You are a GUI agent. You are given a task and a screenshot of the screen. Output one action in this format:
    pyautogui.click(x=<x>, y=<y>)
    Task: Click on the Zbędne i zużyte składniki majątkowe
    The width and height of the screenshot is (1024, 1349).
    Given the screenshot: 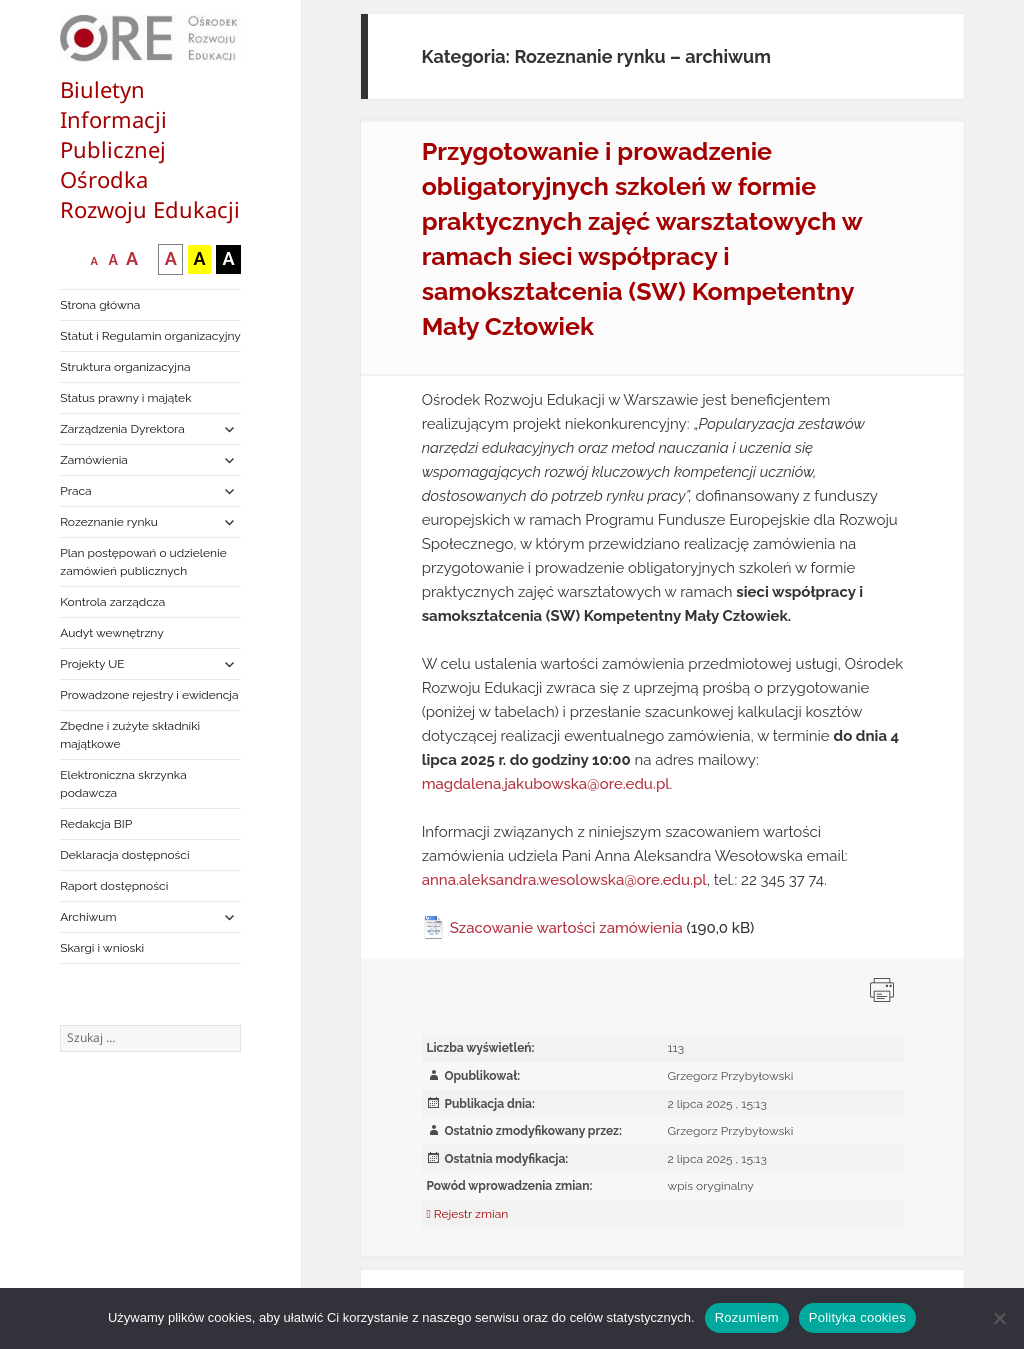 What is the action you would take?
    pyautogui.click(x=130, y=735)
    